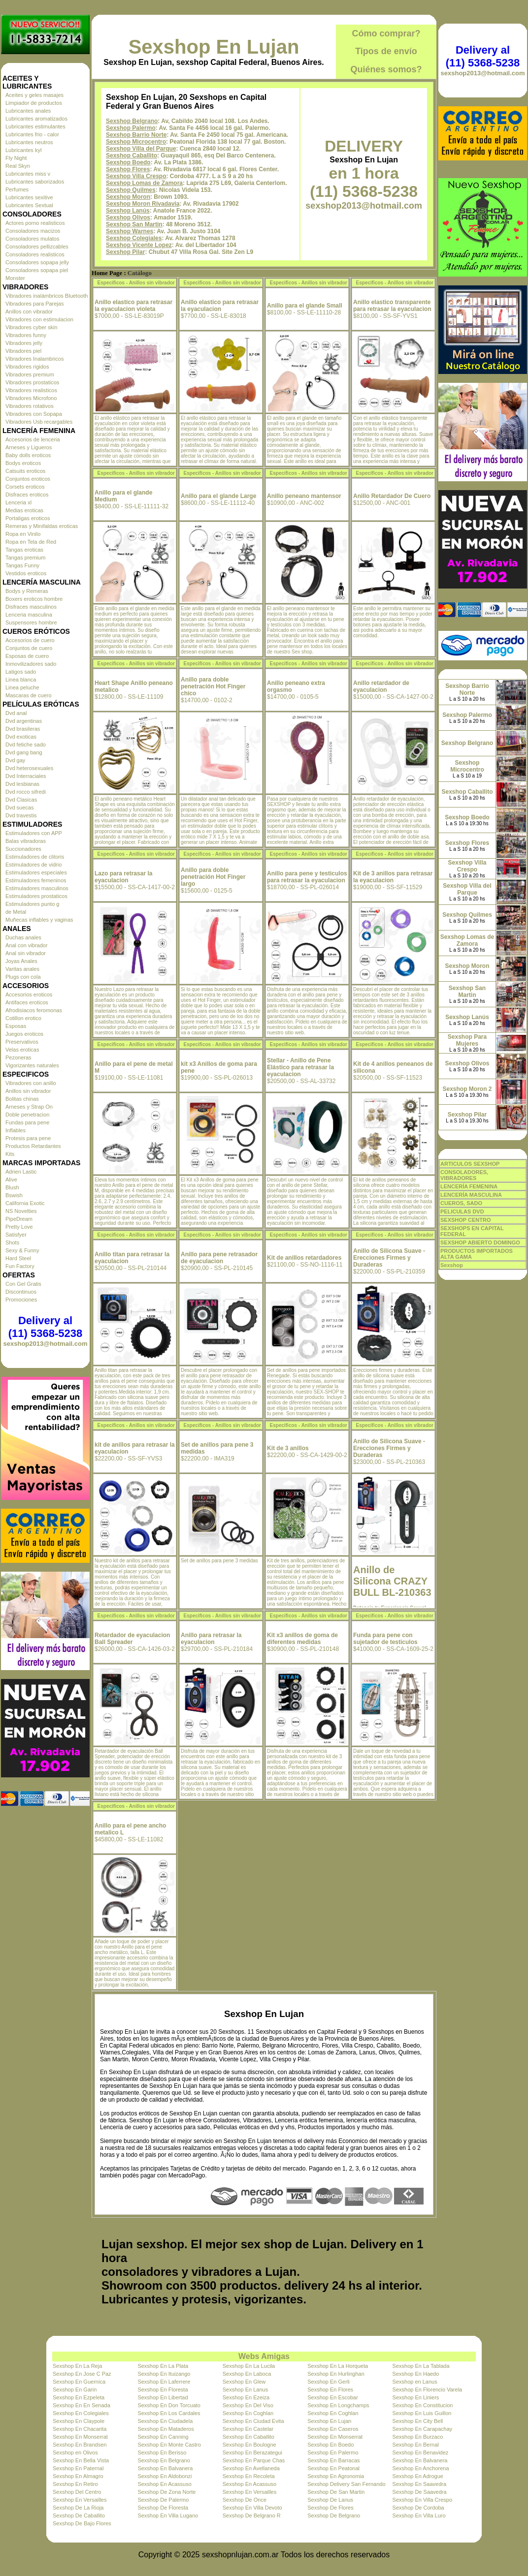  What do you see at coordinates (304, 1257) in the screenshot?
I see `Kit de anillos retardadores` at bounding box center [304, 1257].